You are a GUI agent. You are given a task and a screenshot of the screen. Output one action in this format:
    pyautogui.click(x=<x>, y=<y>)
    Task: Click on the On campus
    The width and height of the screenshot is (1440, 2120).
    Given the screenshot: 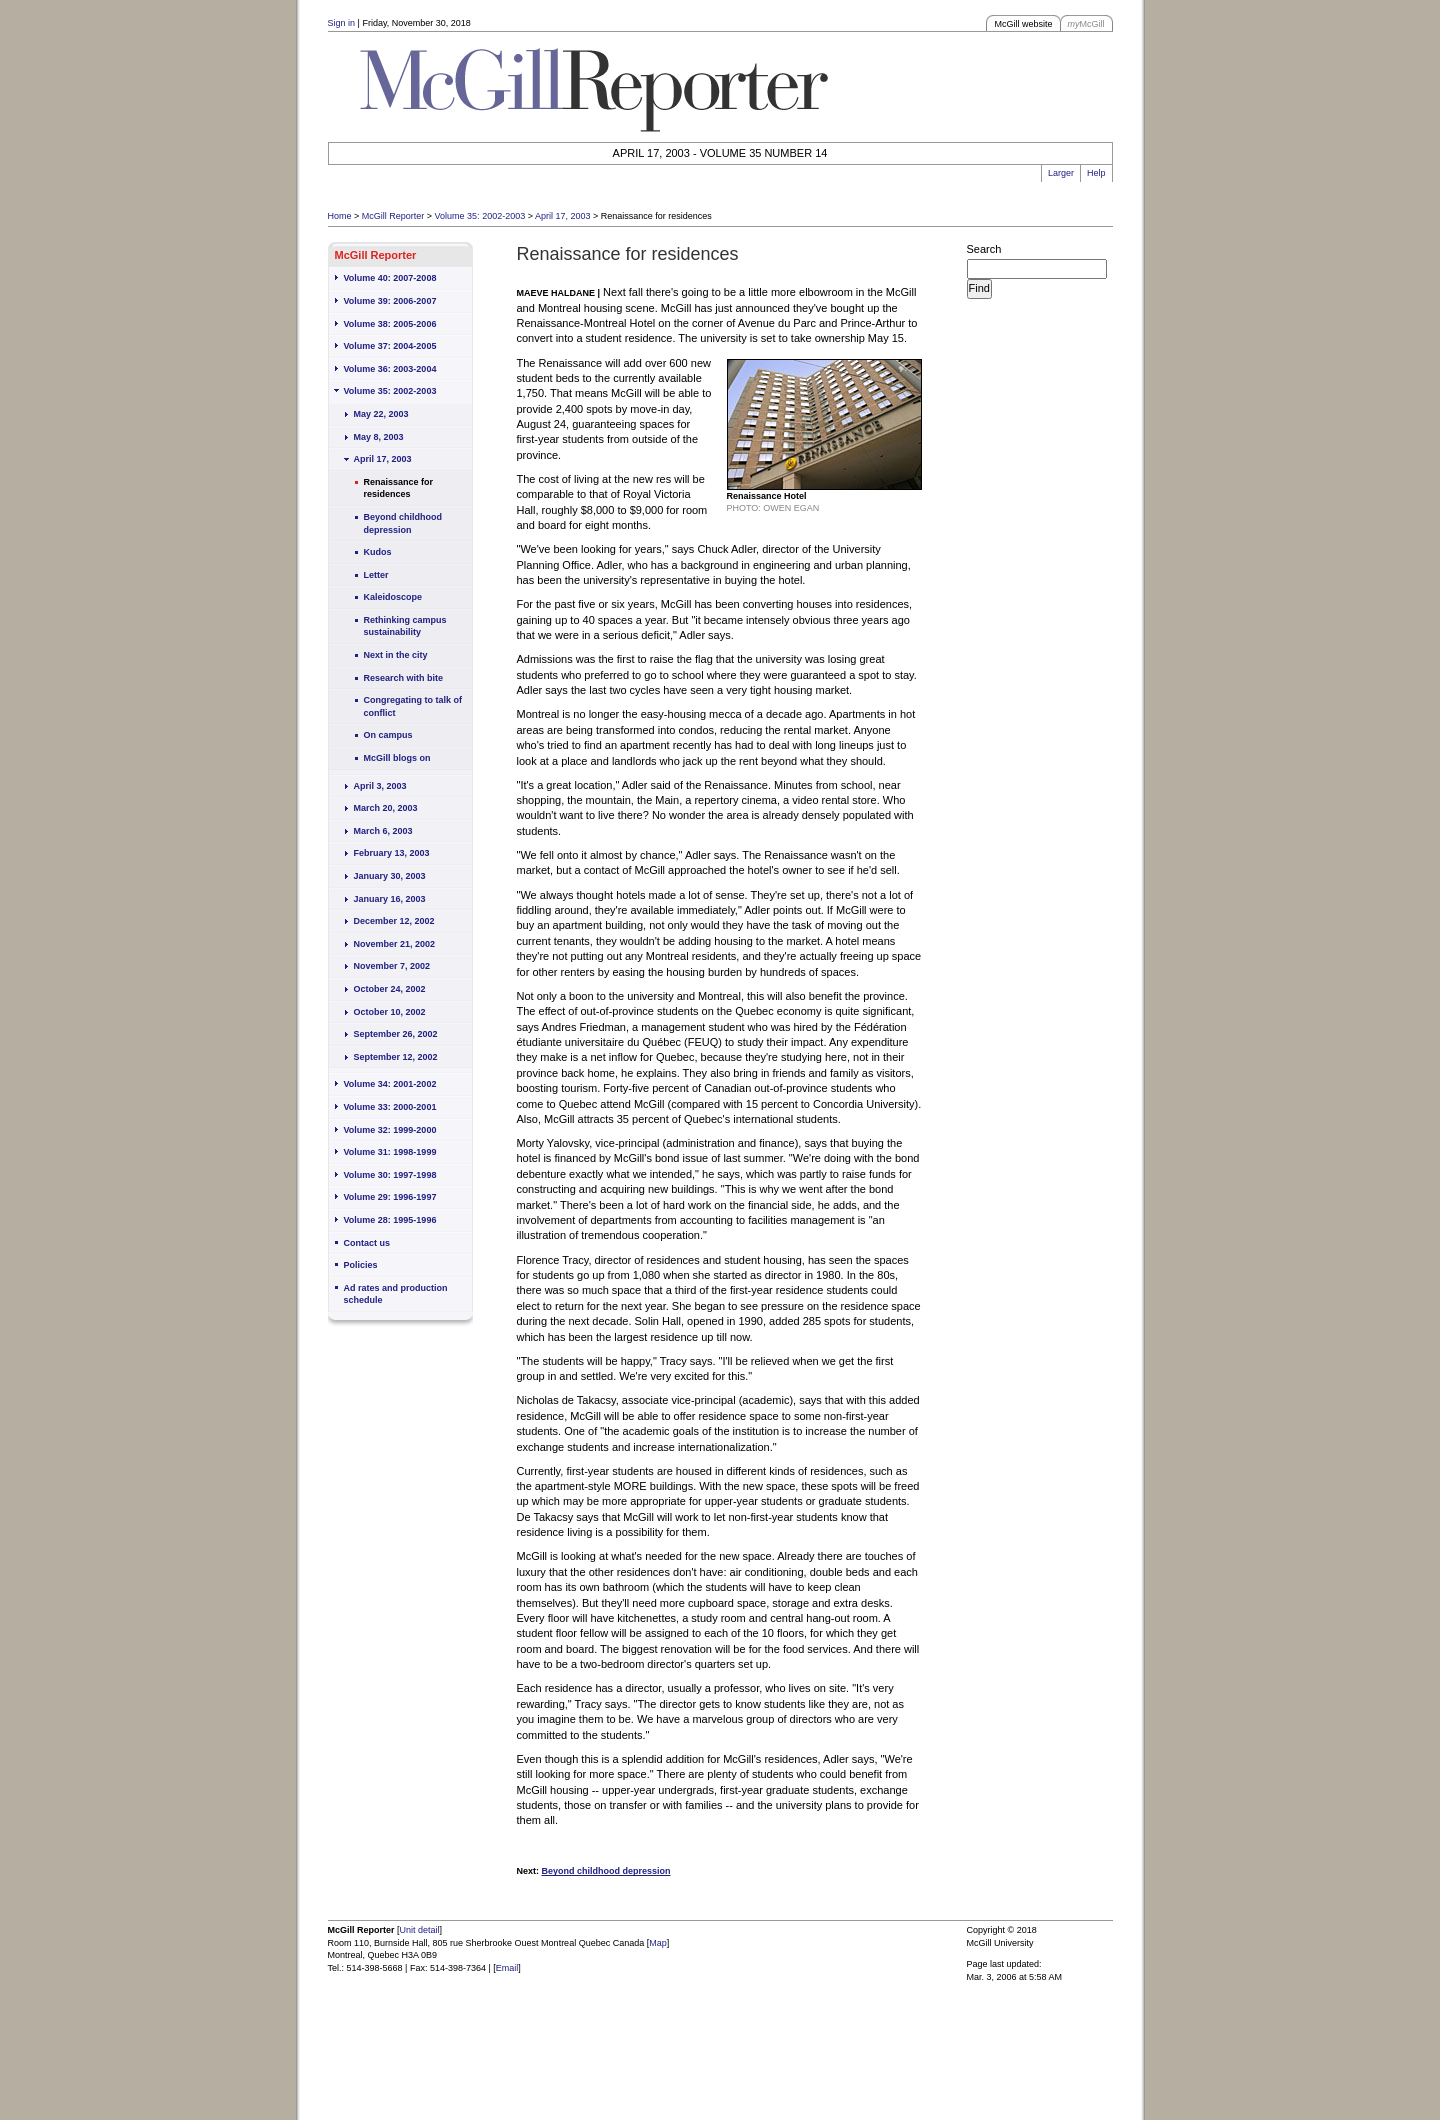 What is the action you would take?
    pyautogui.click(x=388, y=735)
    